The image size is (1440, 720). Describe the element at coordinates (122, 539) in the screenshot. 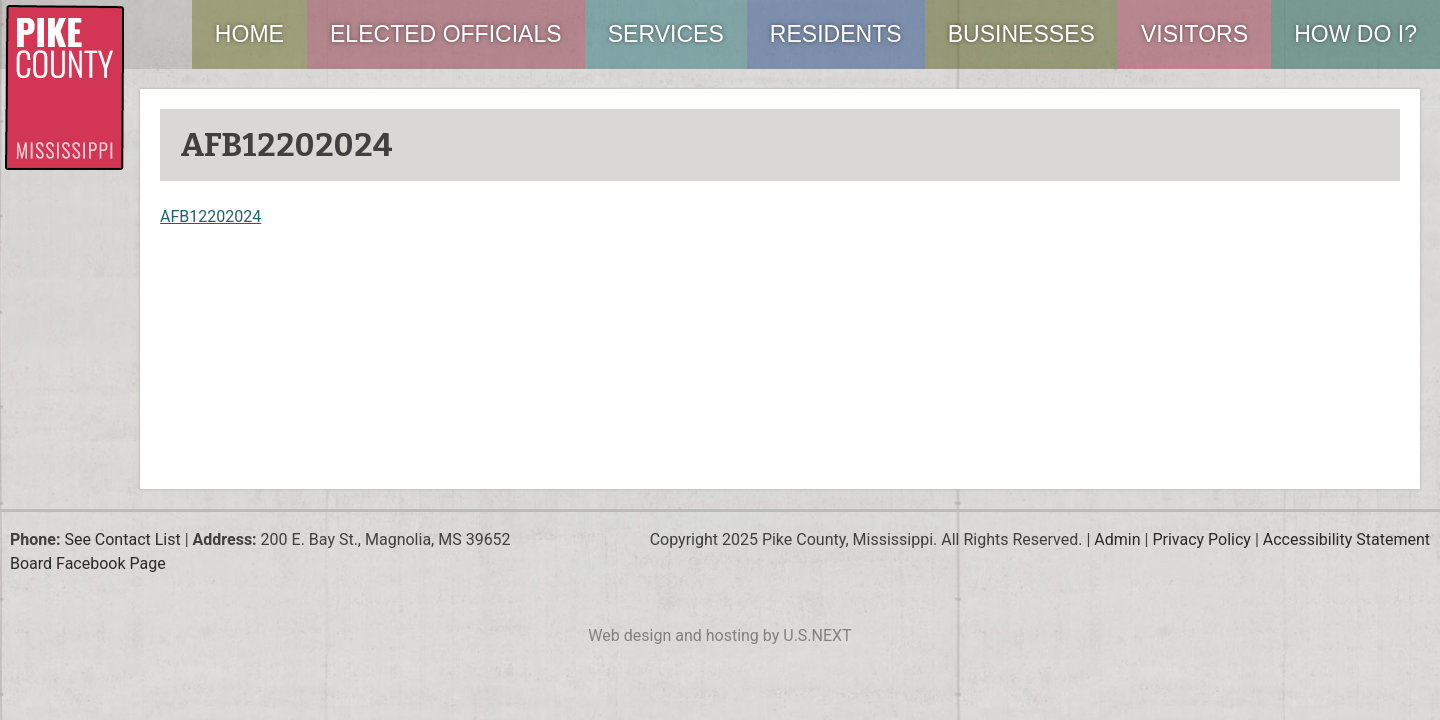

I see `See Contact List` at that location.